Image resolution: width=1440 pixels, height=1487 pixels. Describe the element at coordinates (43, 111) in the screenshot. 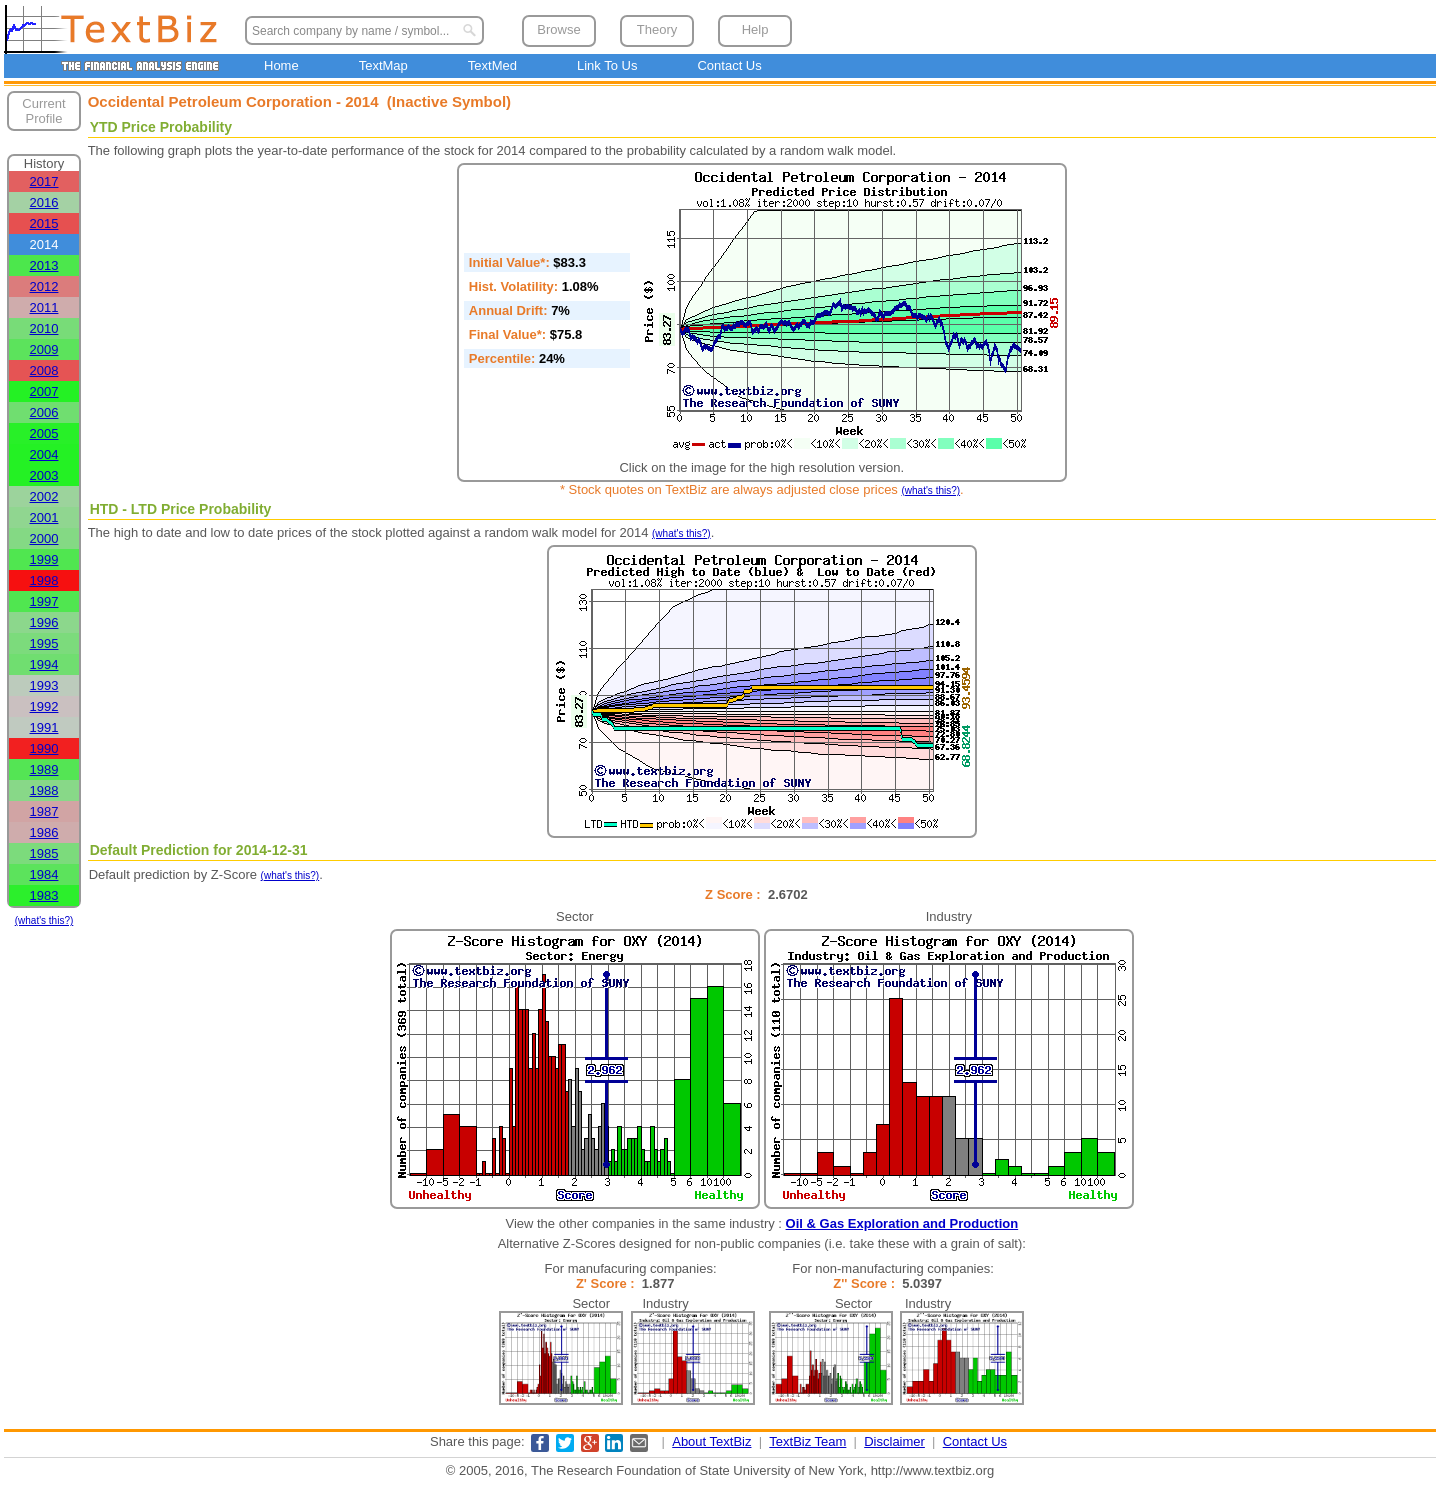

I see `Current Profile` at that location.